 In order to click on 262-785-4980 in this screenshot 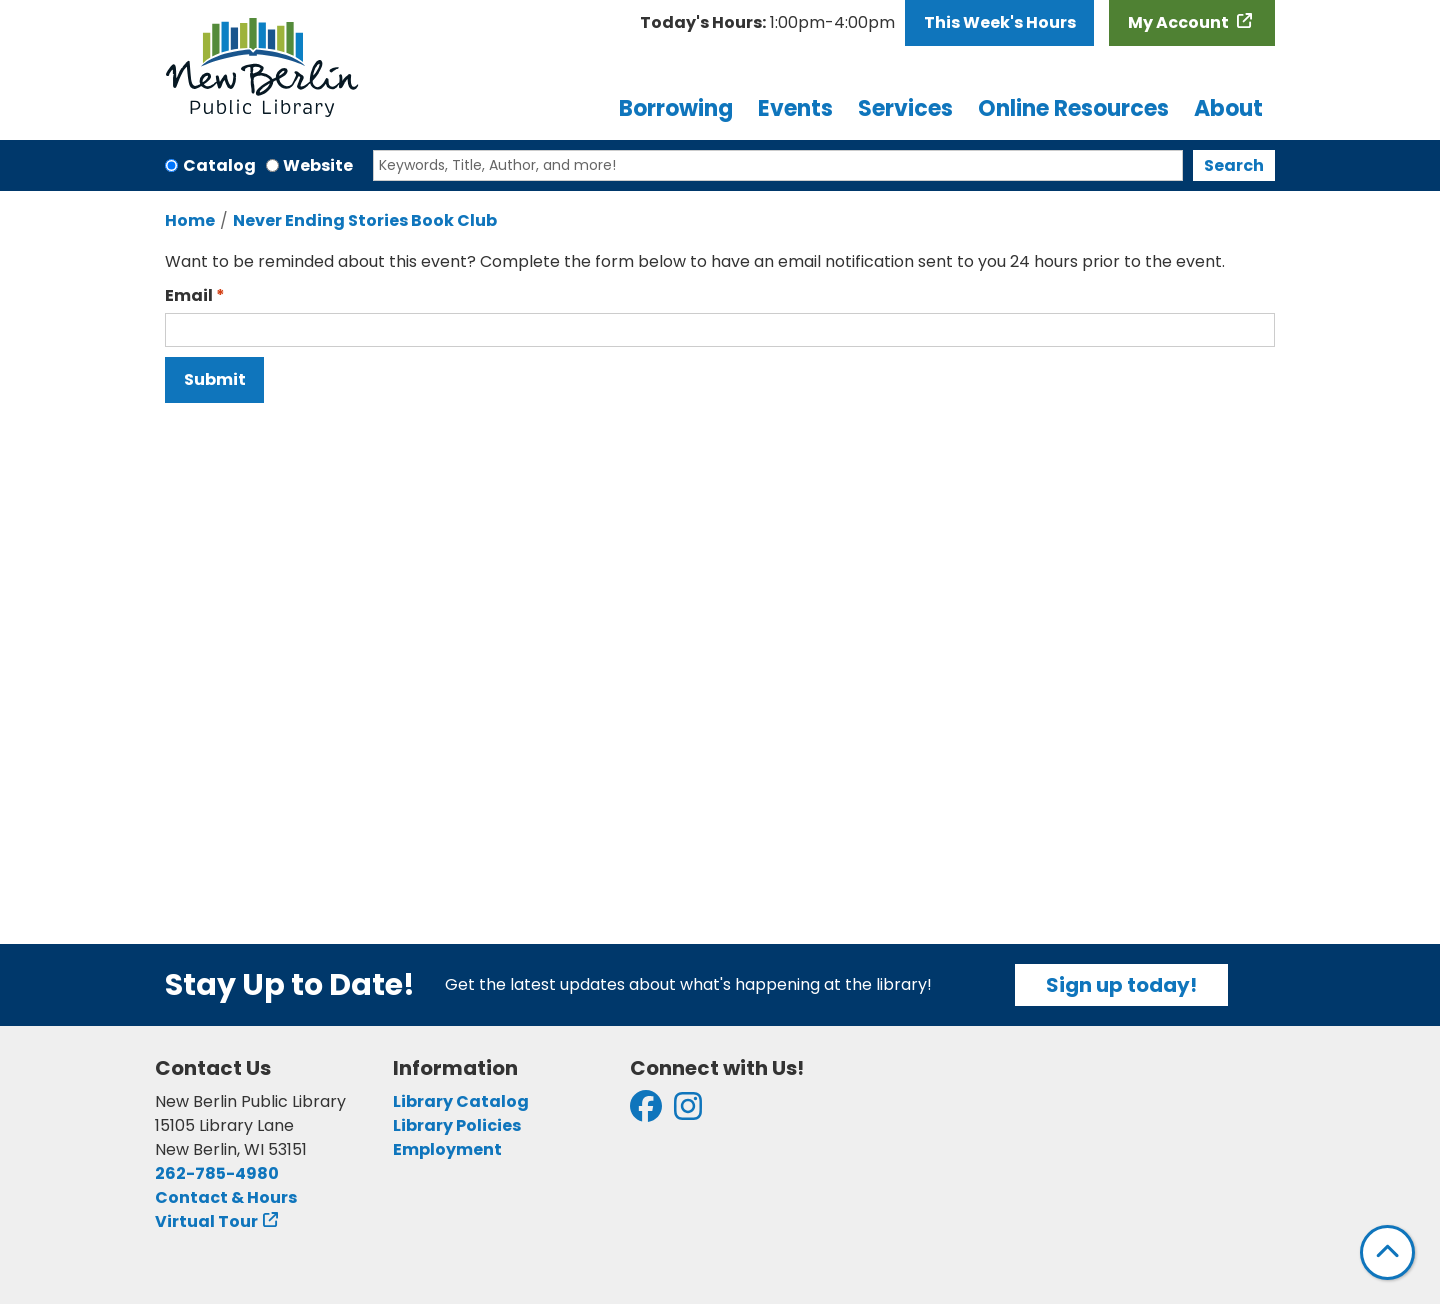, I will do `click(217, 1173)`.